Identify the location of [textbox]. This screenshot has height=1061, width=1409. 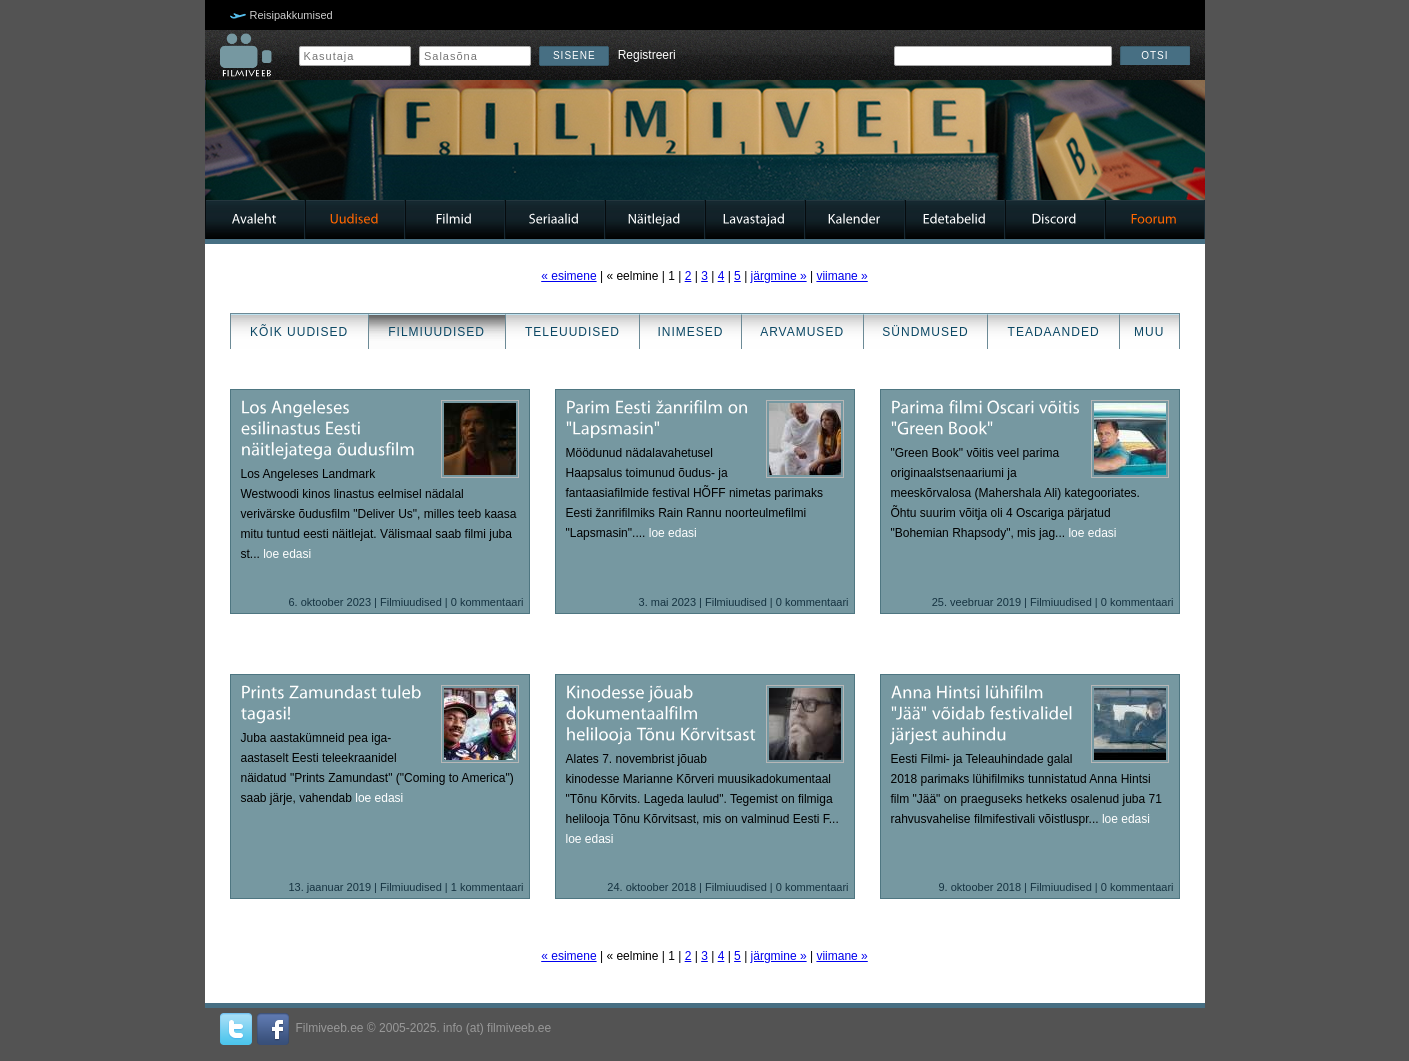
(1003, 56).